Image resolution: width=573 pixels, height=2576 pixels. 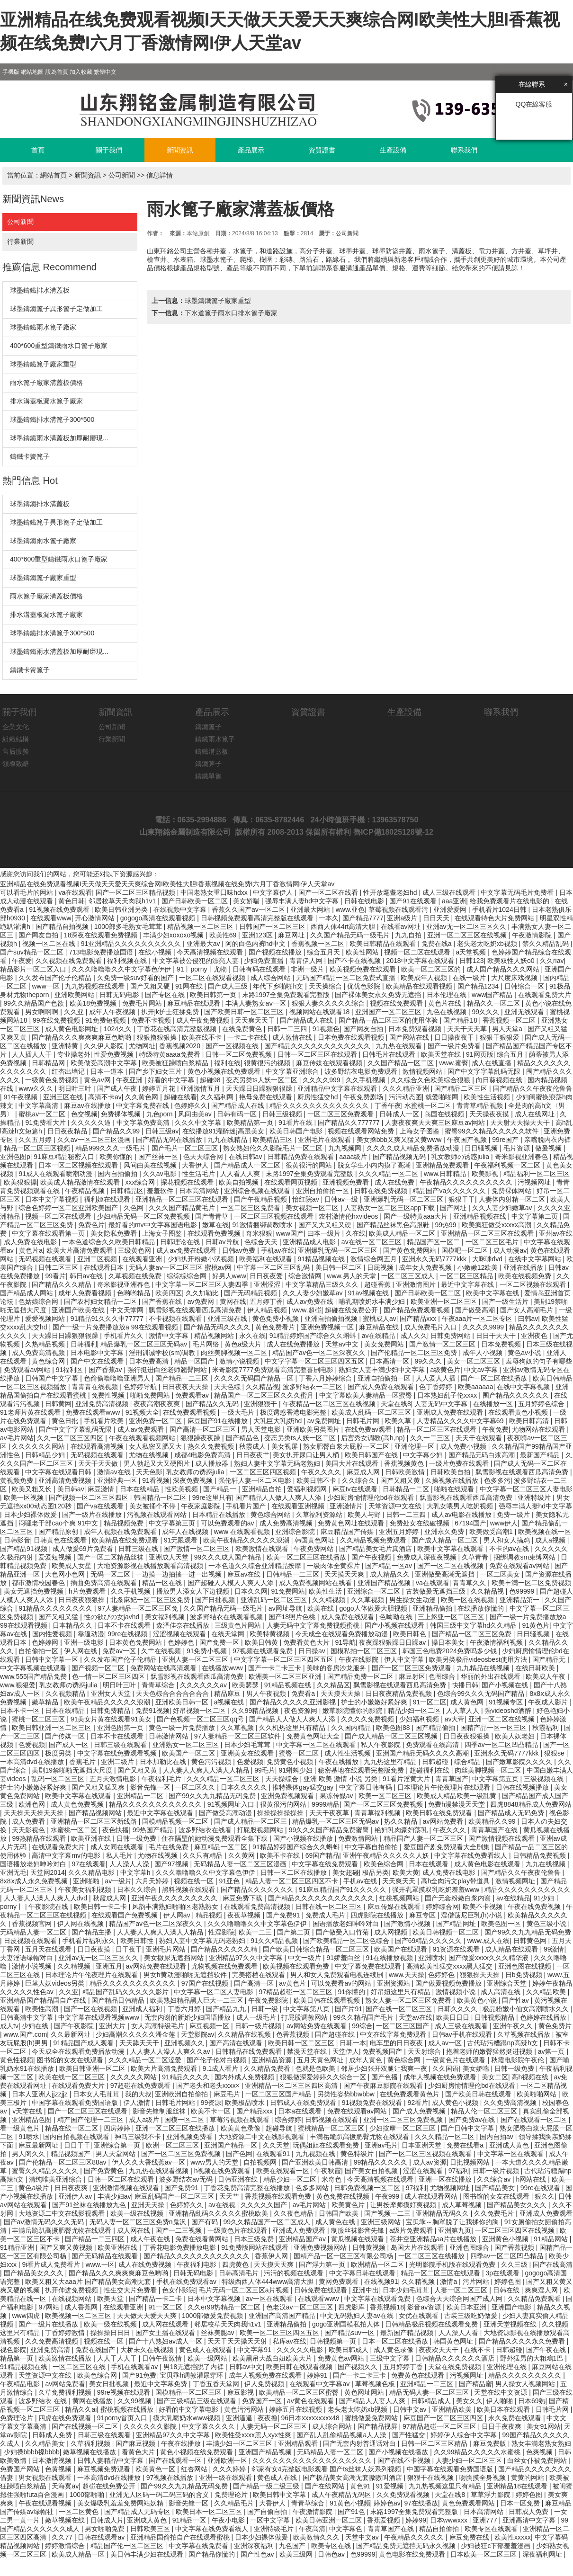 What do you see at coordinates (261, 1242) in the screenshot?
I see `色综合天天` at bounding box center [261, 1242].